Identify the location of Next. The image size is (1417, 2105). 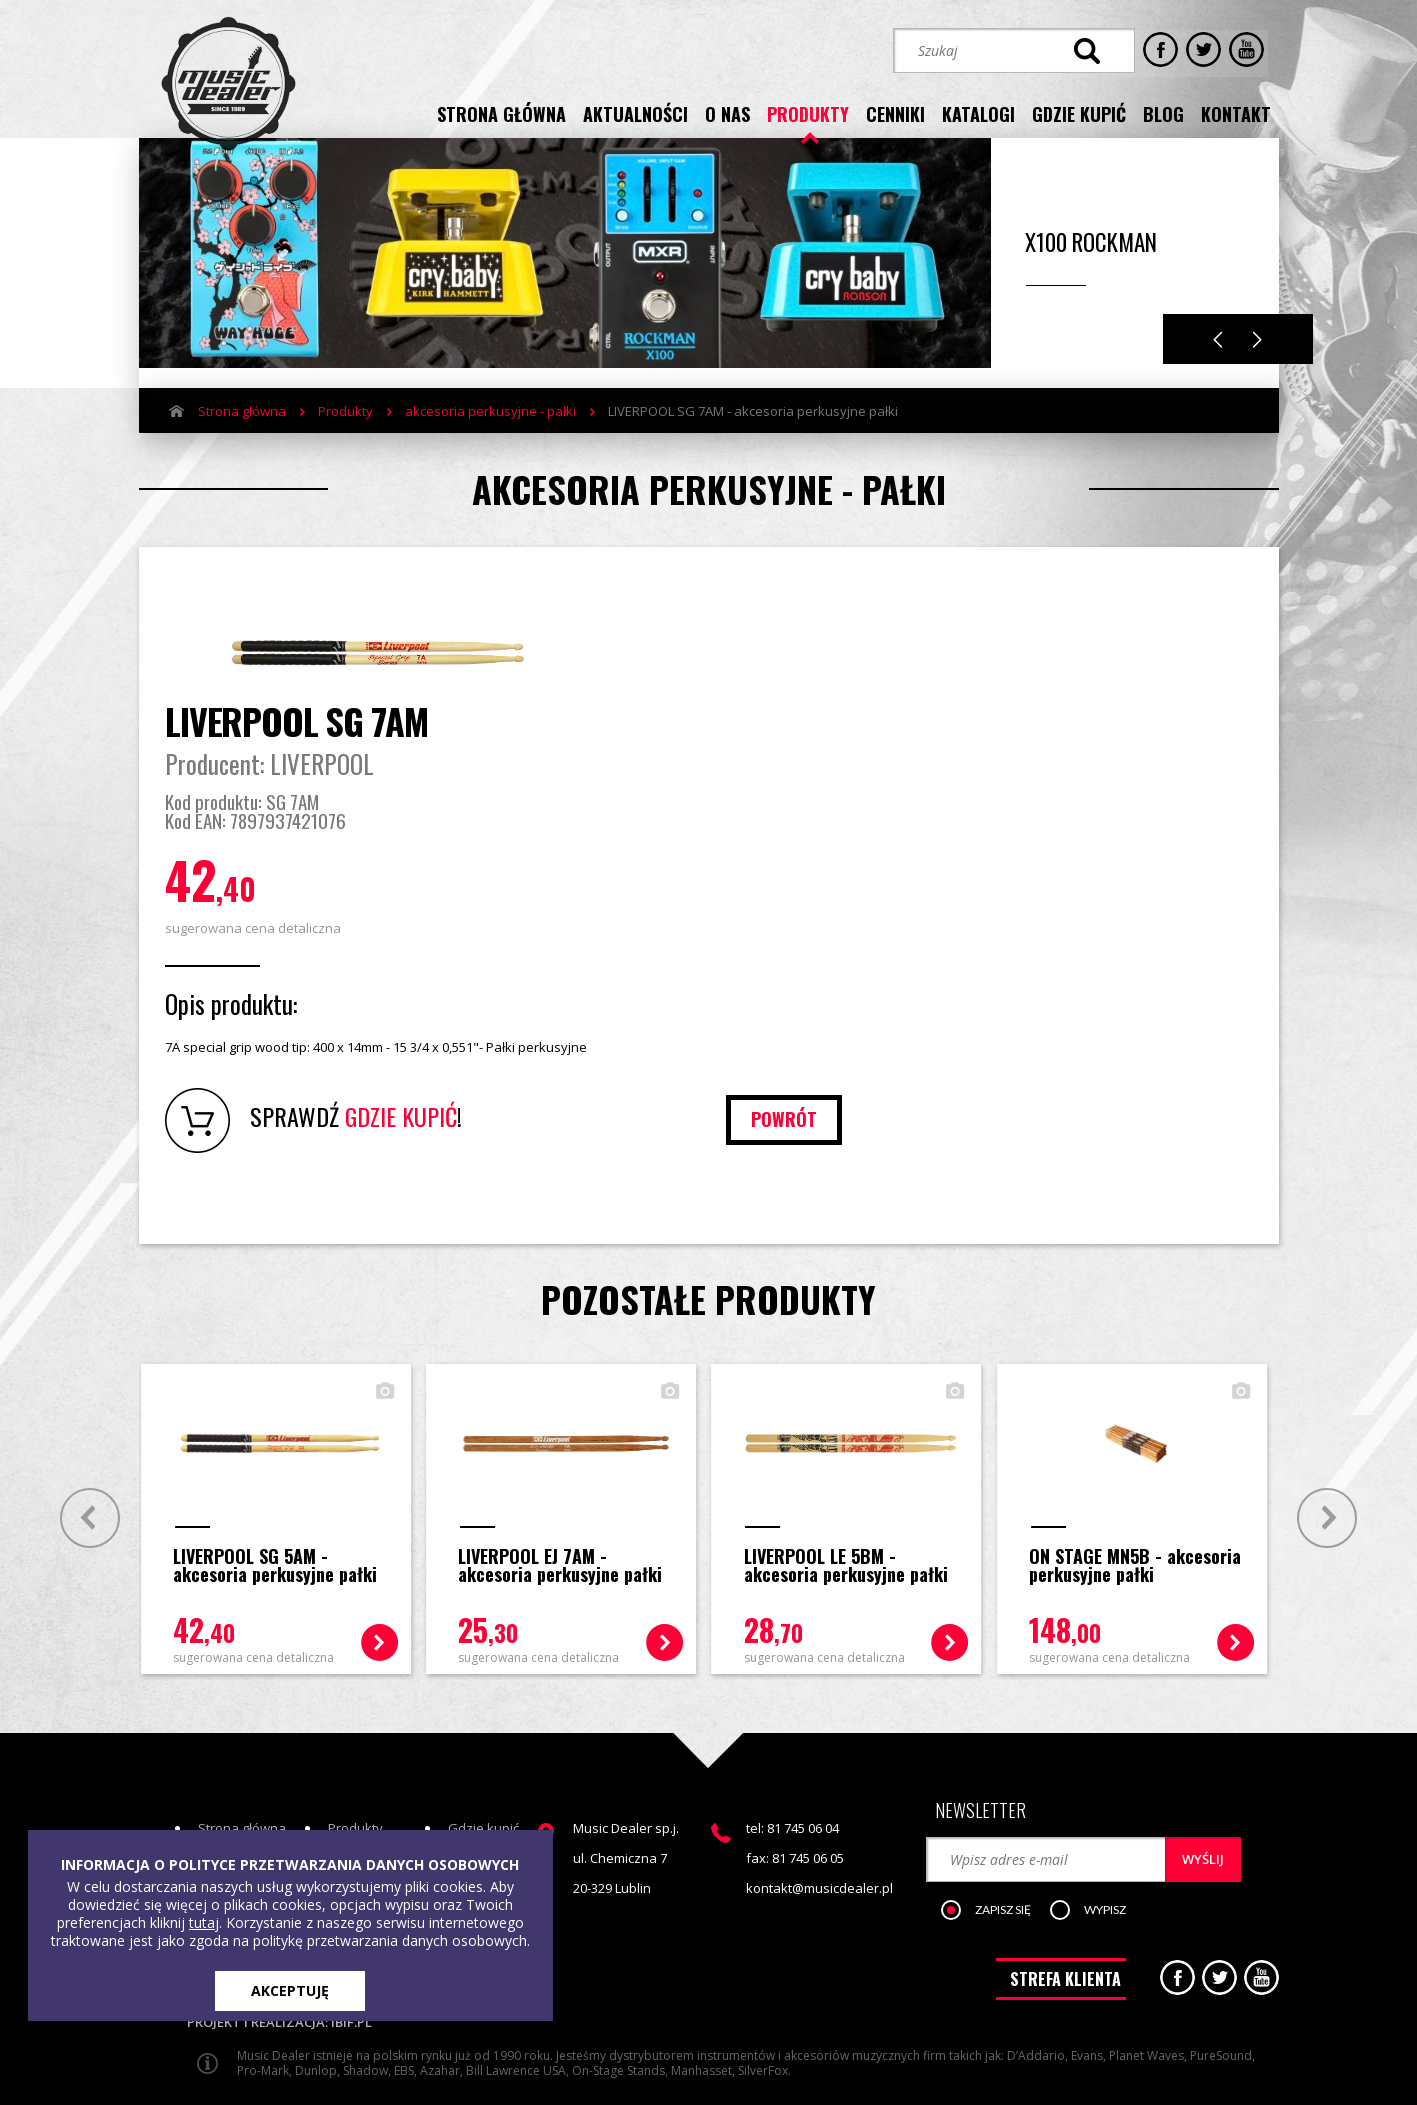
(1257, 361).